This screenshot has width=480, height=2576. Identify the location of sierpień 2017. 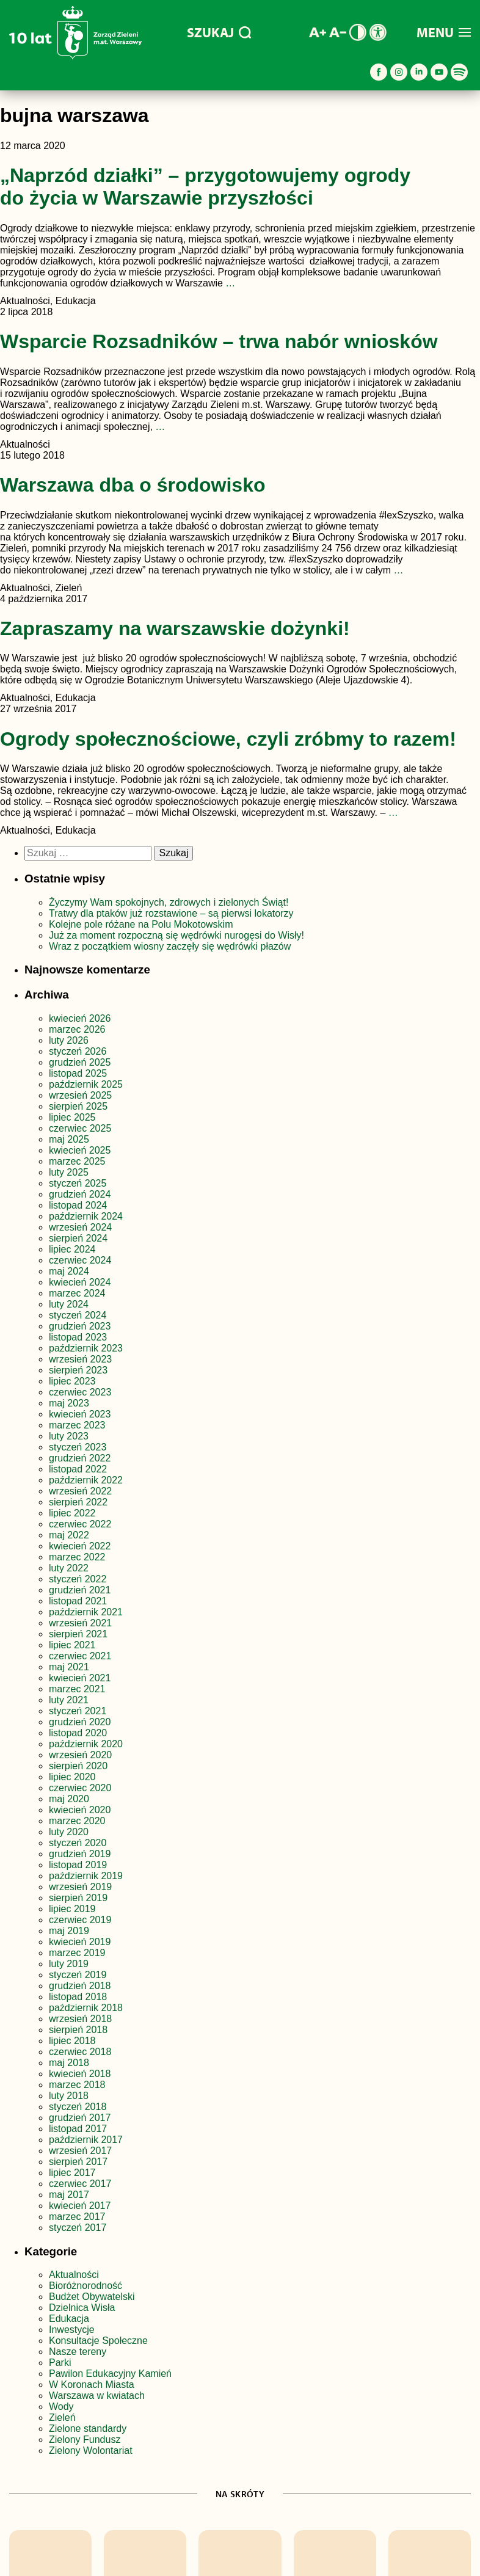
(78, 2161).